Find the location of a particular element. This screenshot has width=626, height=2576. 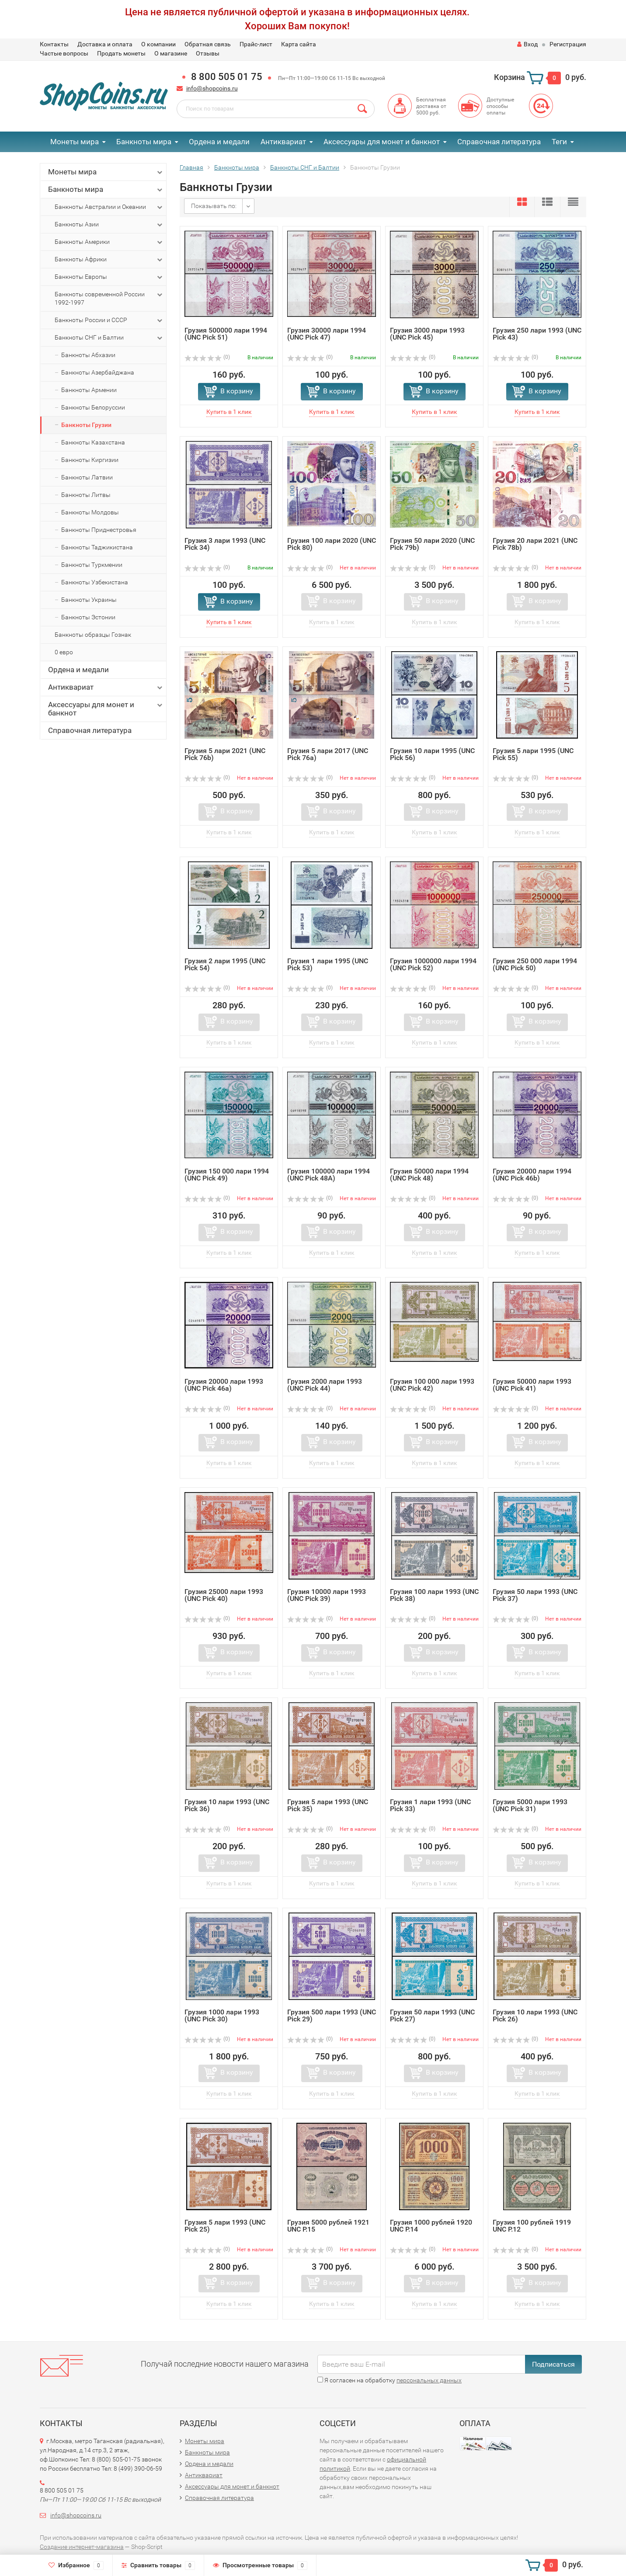

Банкноты Латвии is located at coordinates (87, 477).